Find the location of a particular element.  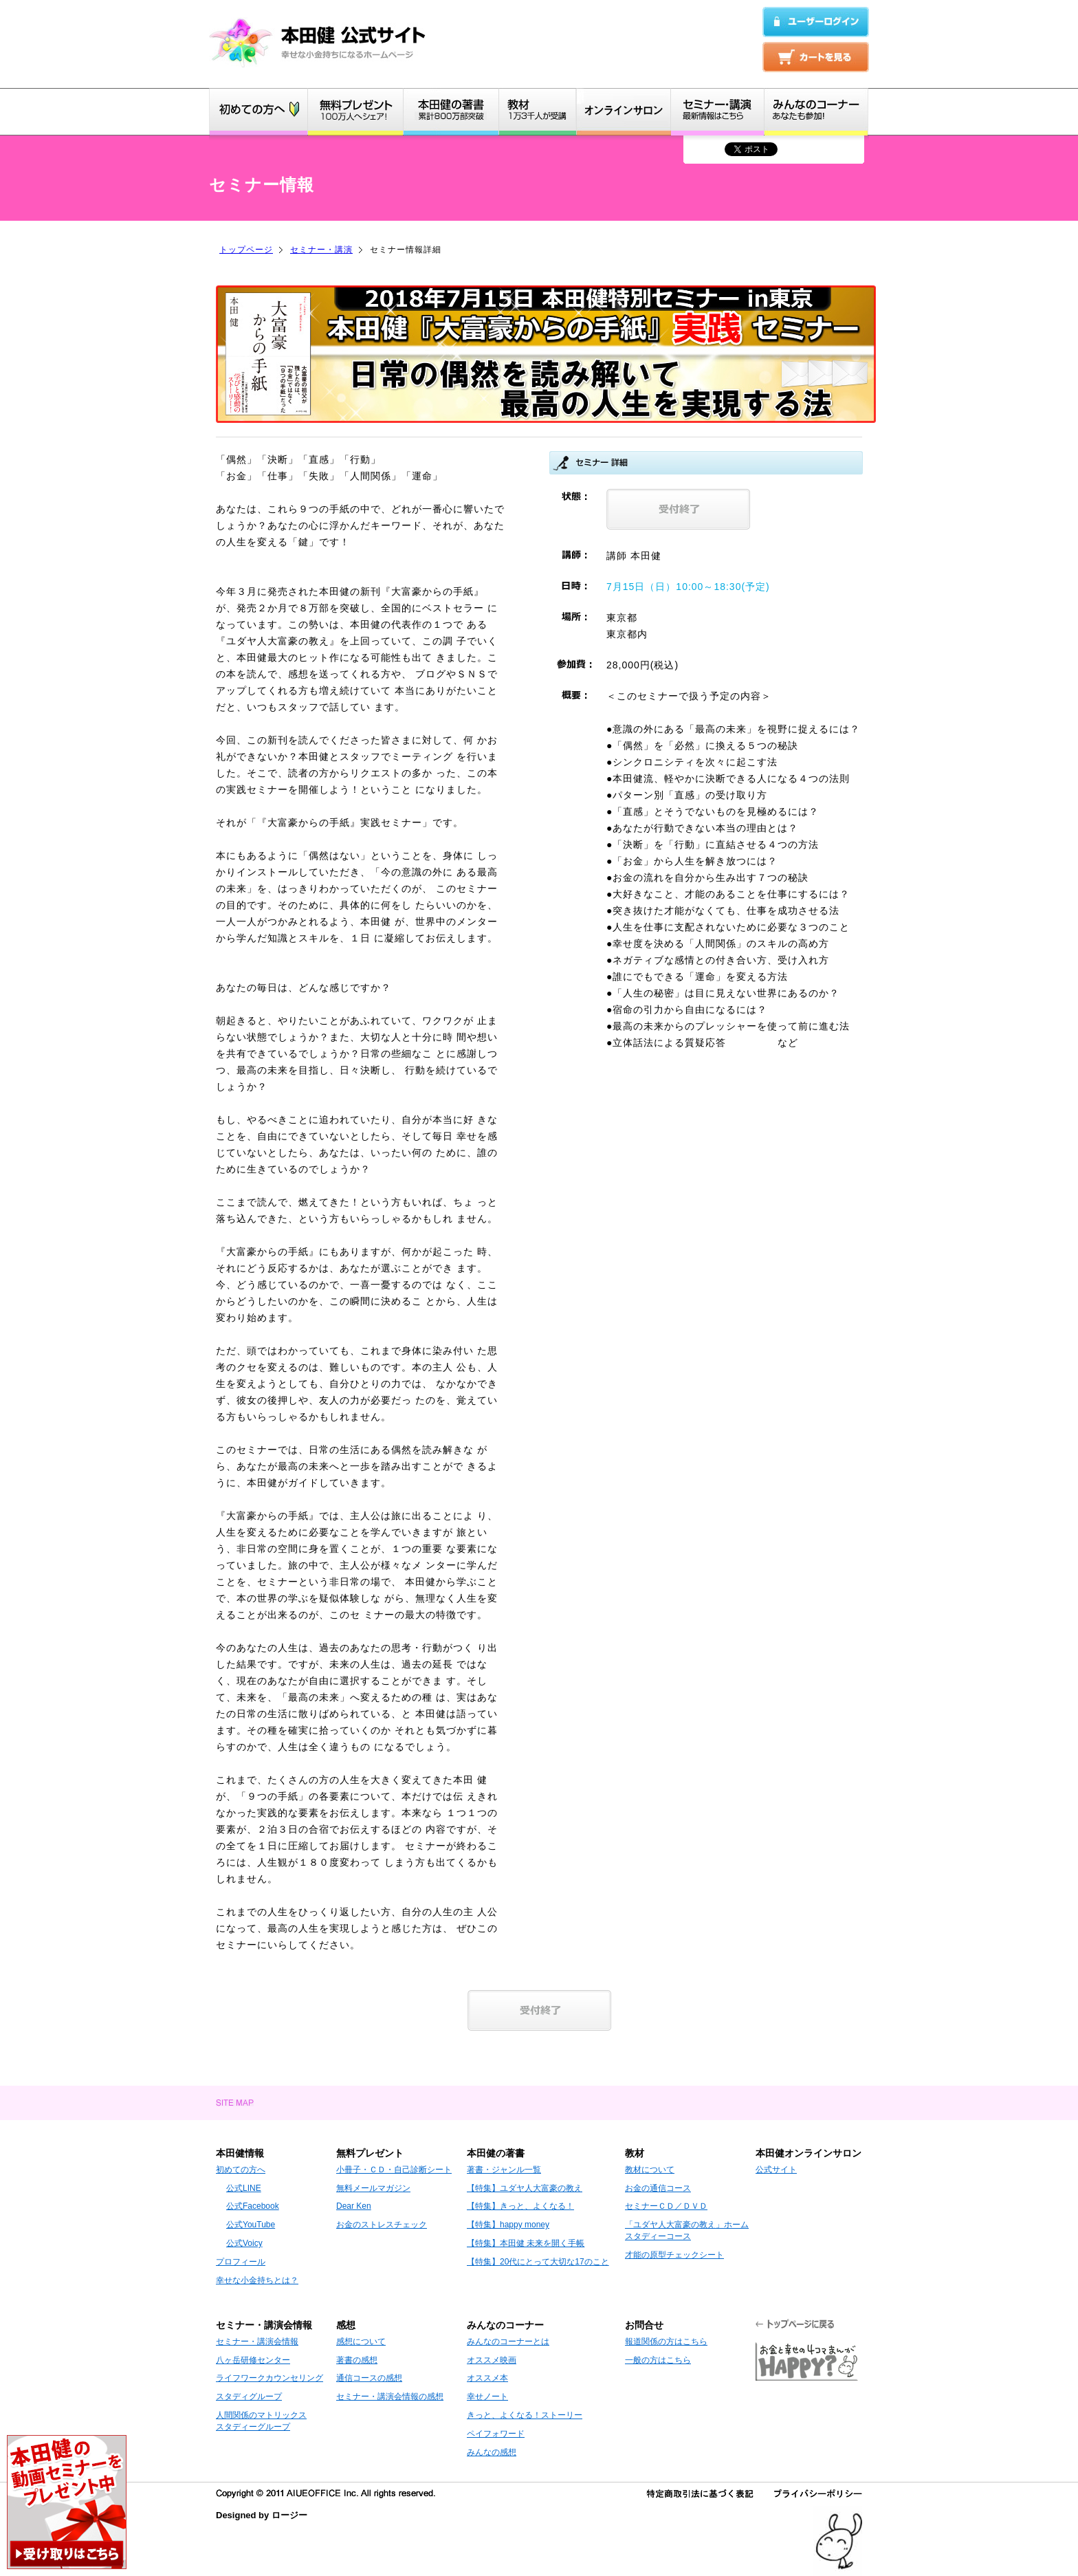

みんなの感想 is located at coordinates (491, 2452).